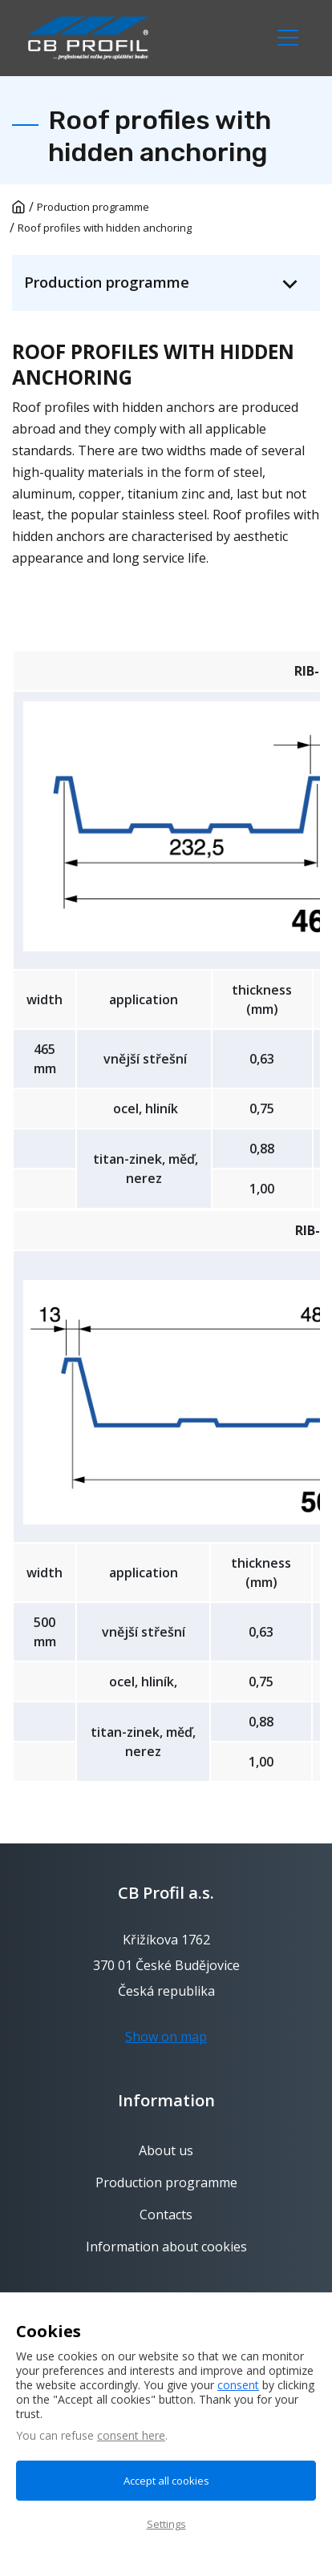 The image size is (332, 2576). What do you see at coordinates (93, 207) in the screenshot?
I see `Production programme` at bounding box center [93, 207].